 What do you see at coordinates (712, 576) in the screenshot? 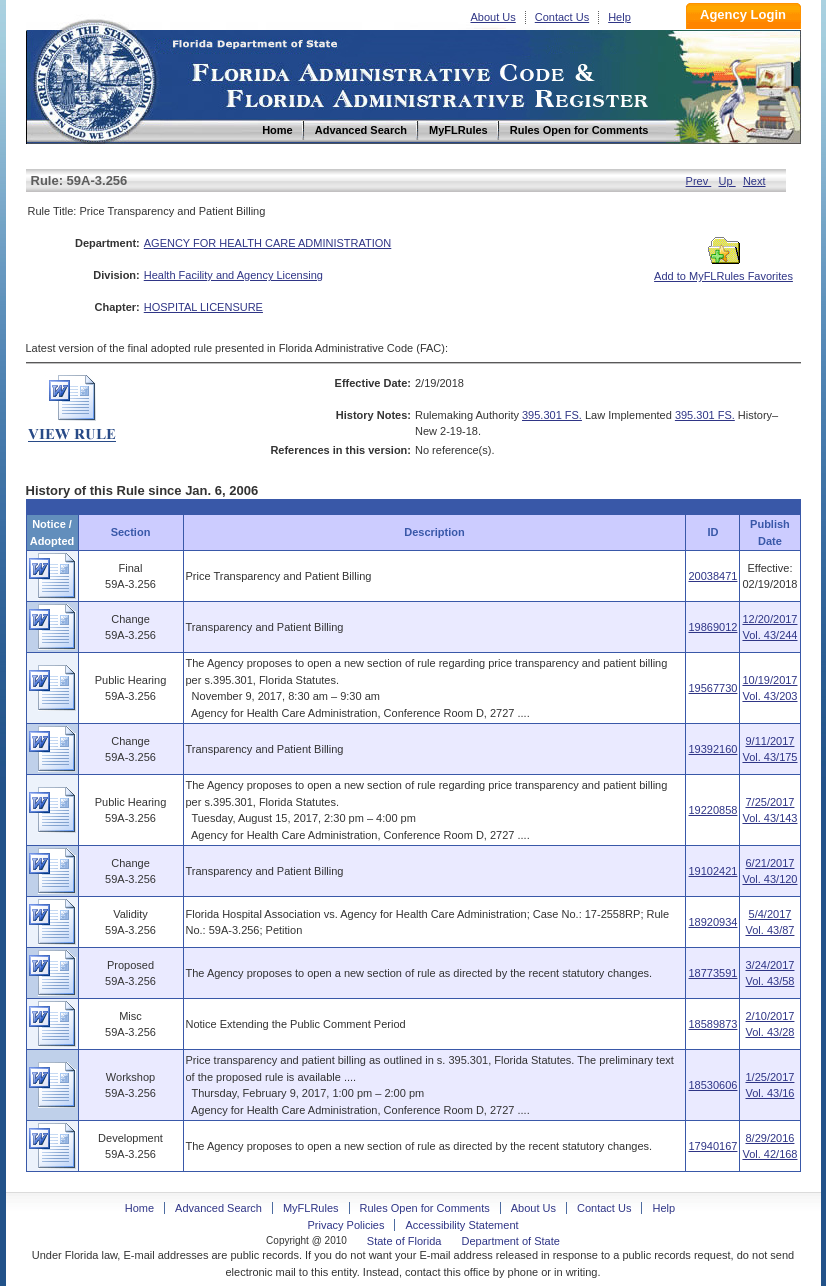
I see `20038471` at bounding box center [712, 576].